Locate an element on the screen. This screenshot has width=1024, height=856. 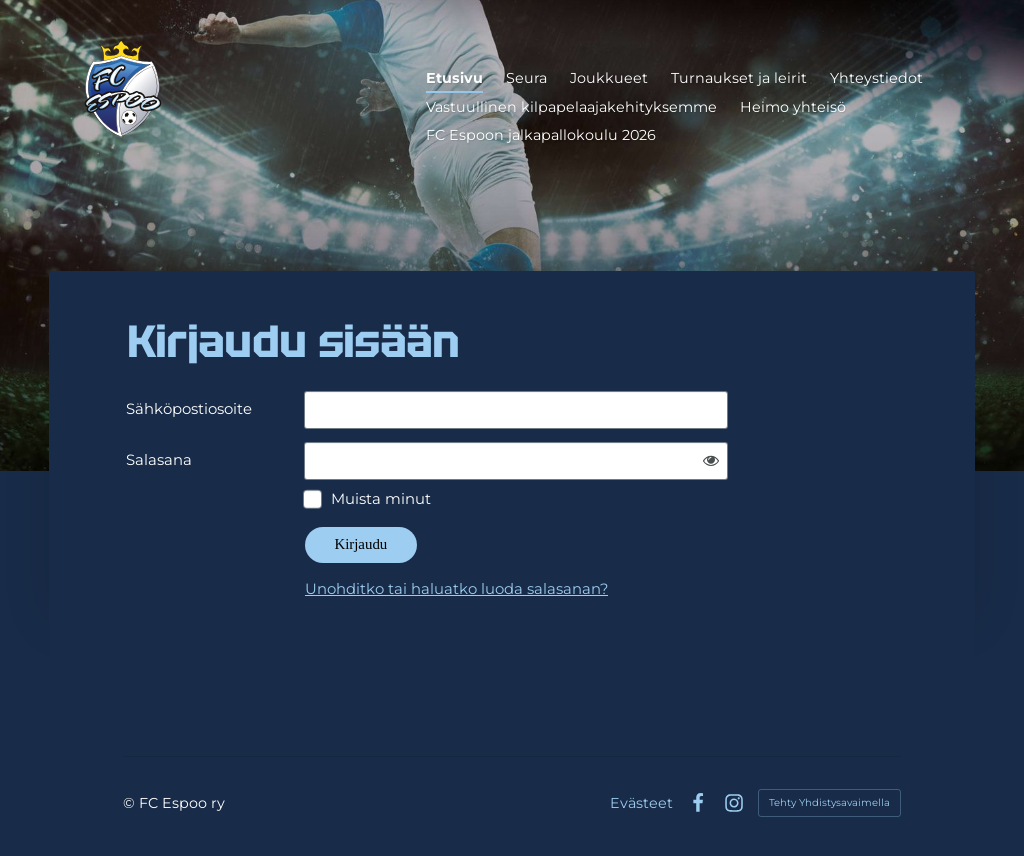
© [Kirjaudu sivustolle] is located at coordinates (131, 803).